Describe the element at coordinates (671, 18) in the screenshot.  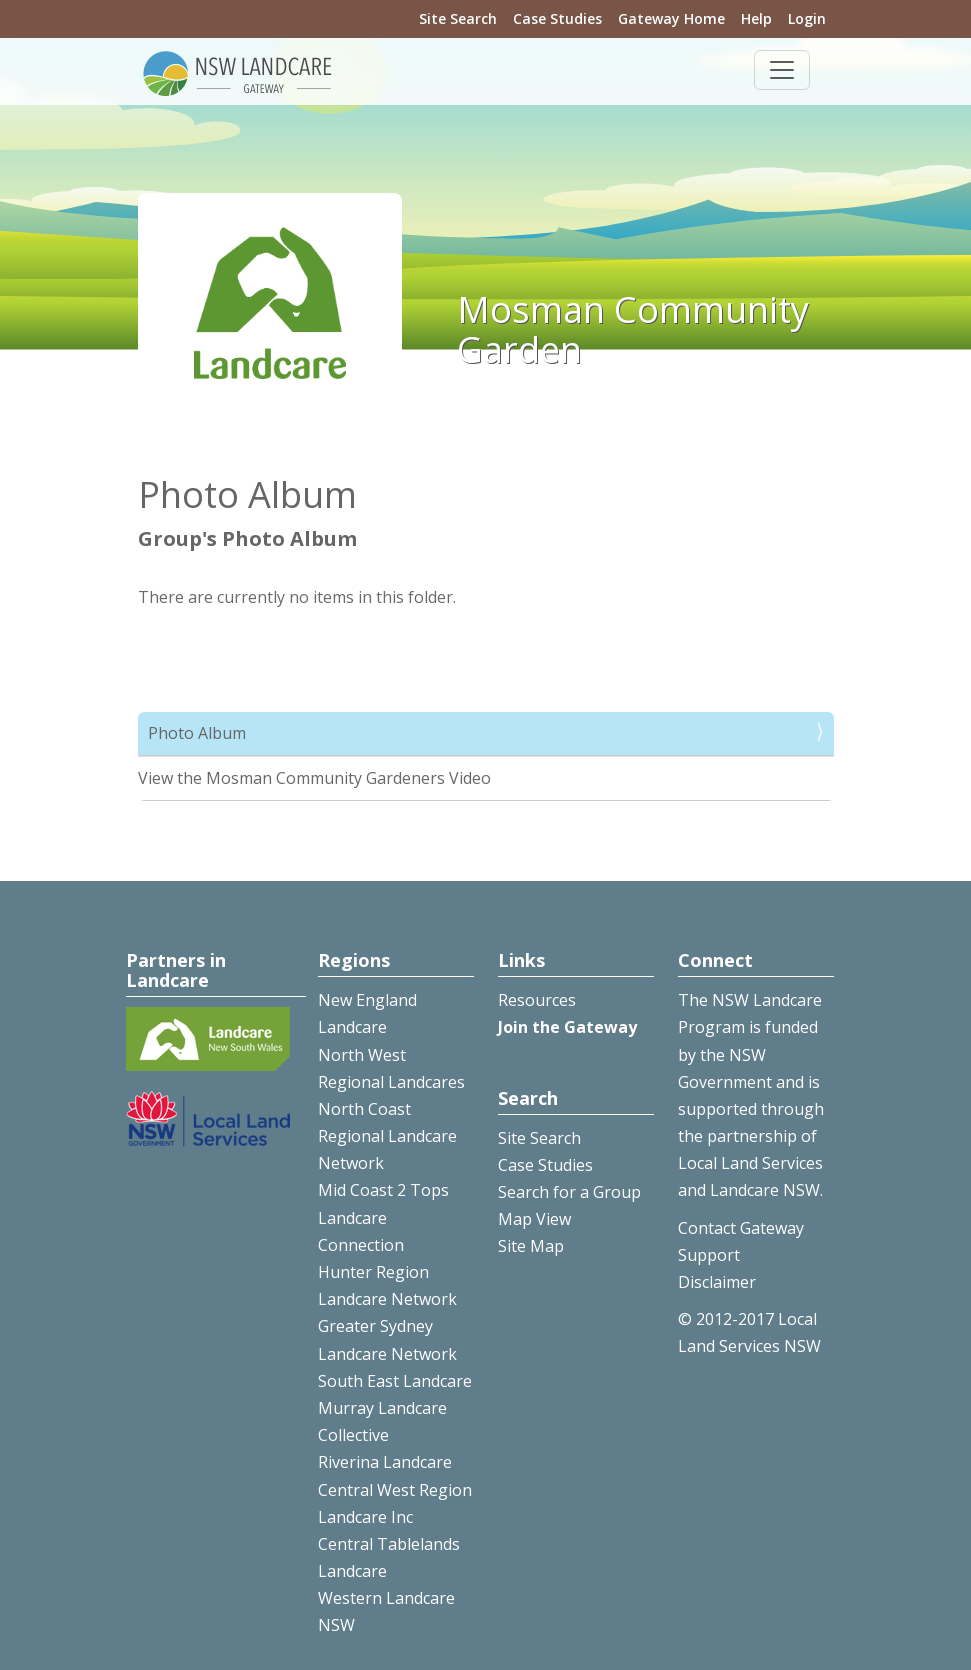
I see `Gateway Home` at that location.